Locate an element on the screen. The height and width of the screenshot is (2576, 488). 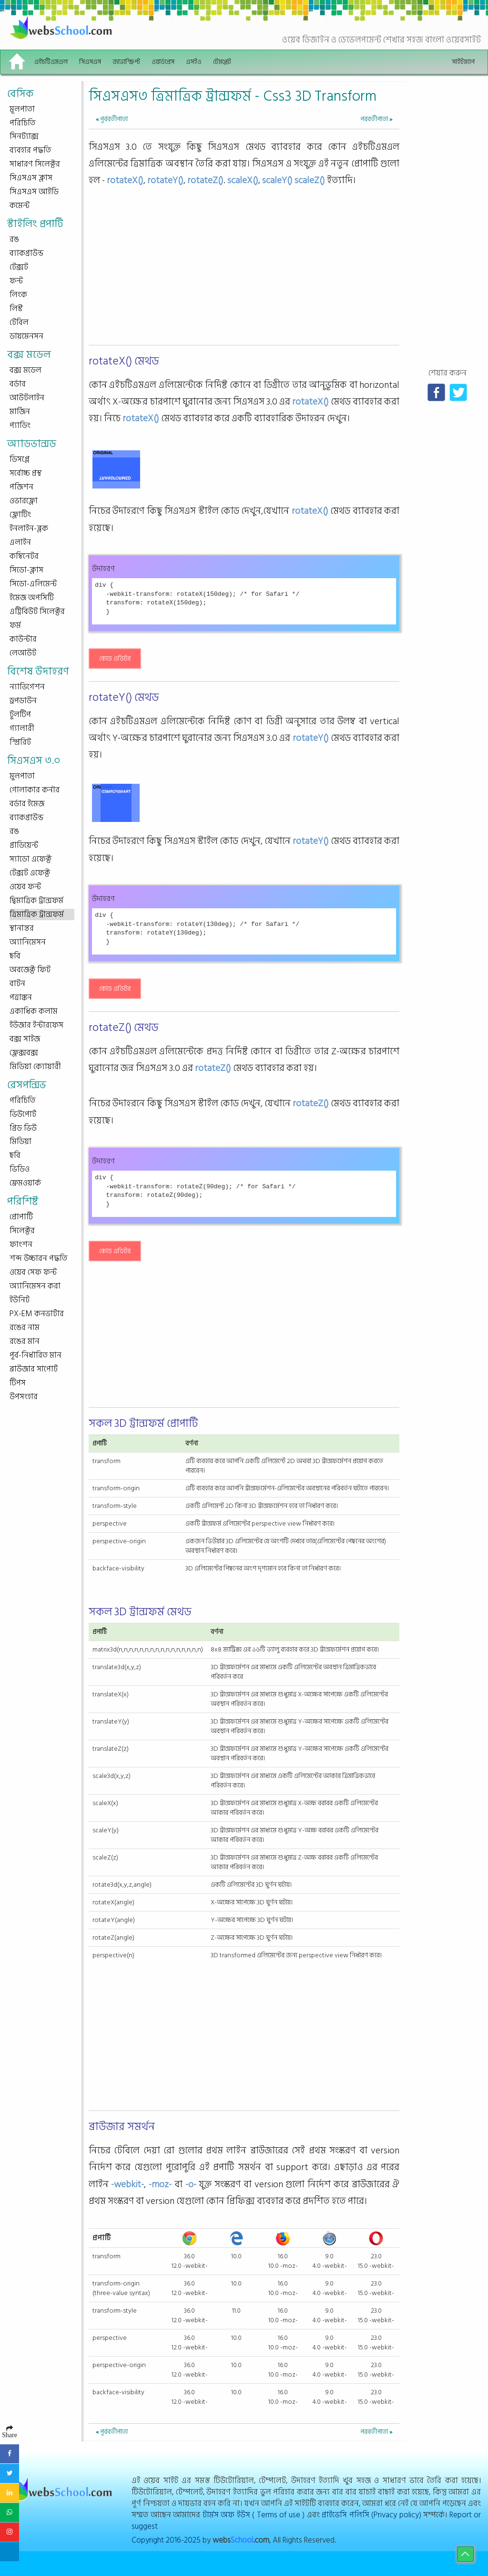
সিএসএস is located at coordinates (90, 61).